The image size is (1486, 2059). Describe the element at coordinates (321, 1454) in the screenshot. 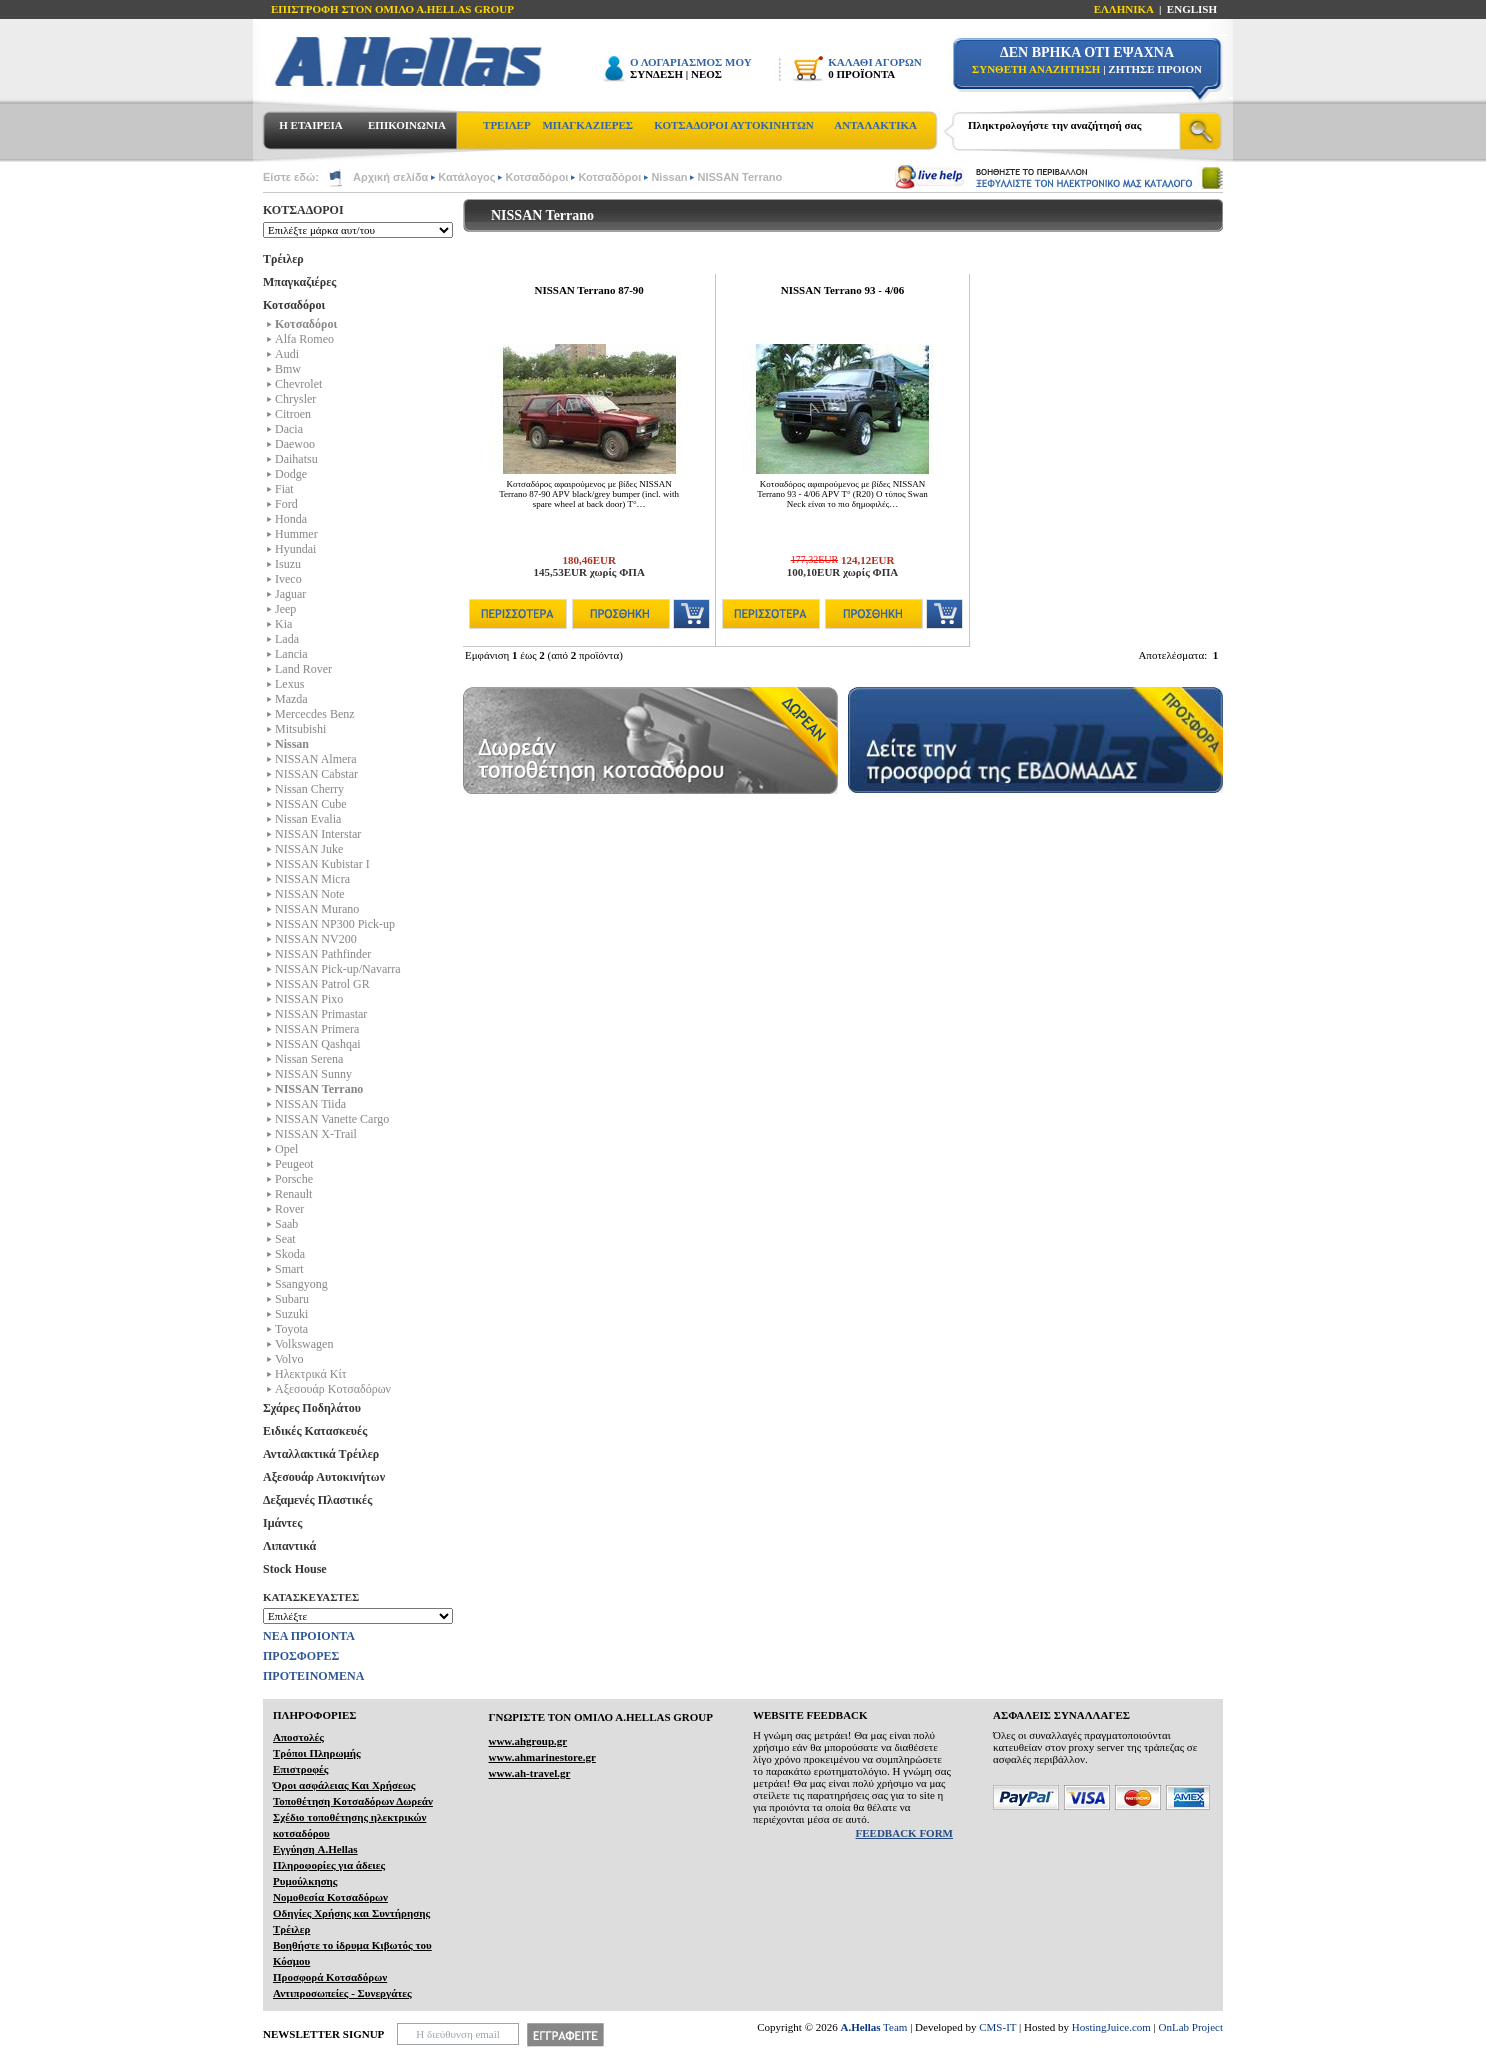

I see `Ανταλλακτικά Τρέιλερ` at that location.